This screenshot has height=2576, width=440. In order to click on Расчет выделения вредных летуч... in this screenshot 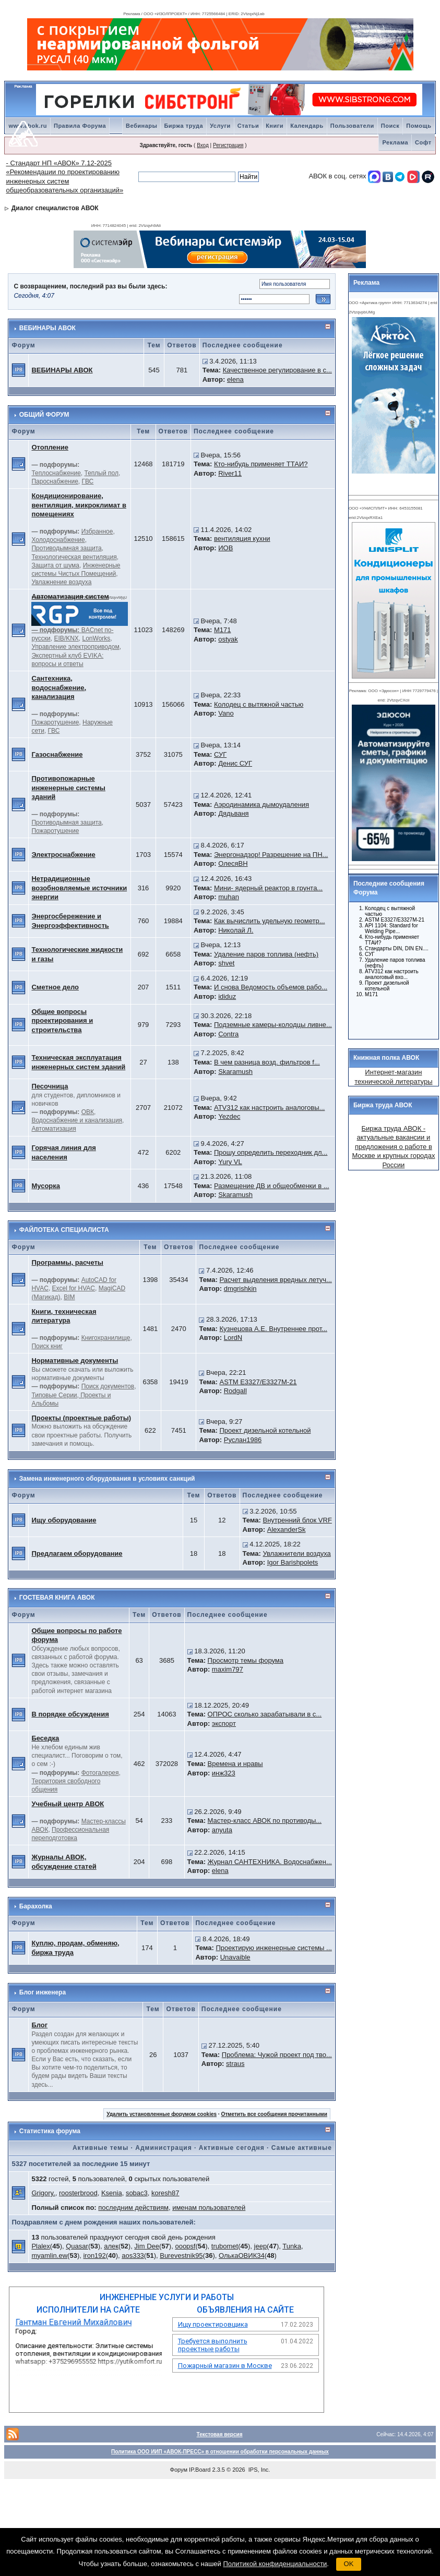, I will do `click(275, 1280)`.